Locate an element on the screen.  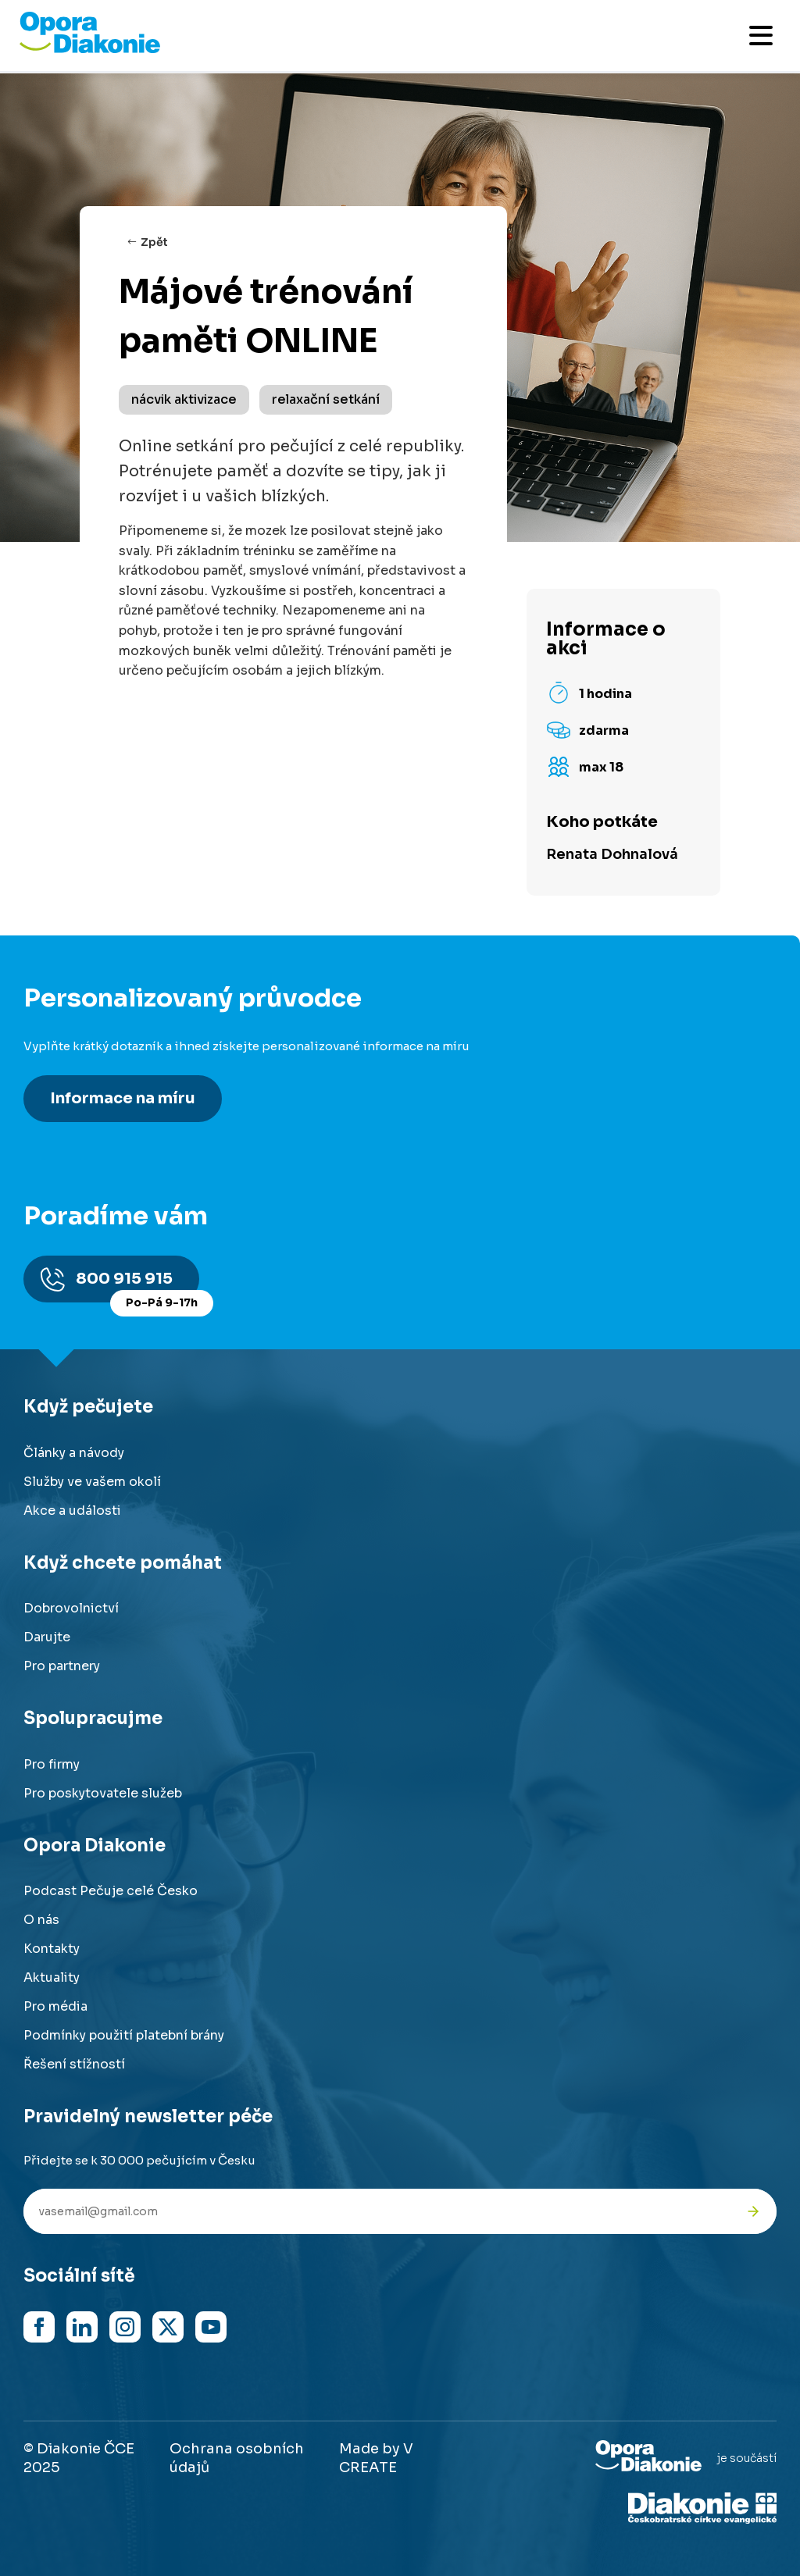
[Otevřít mobilní menu] is located at coordinates (760, 35).